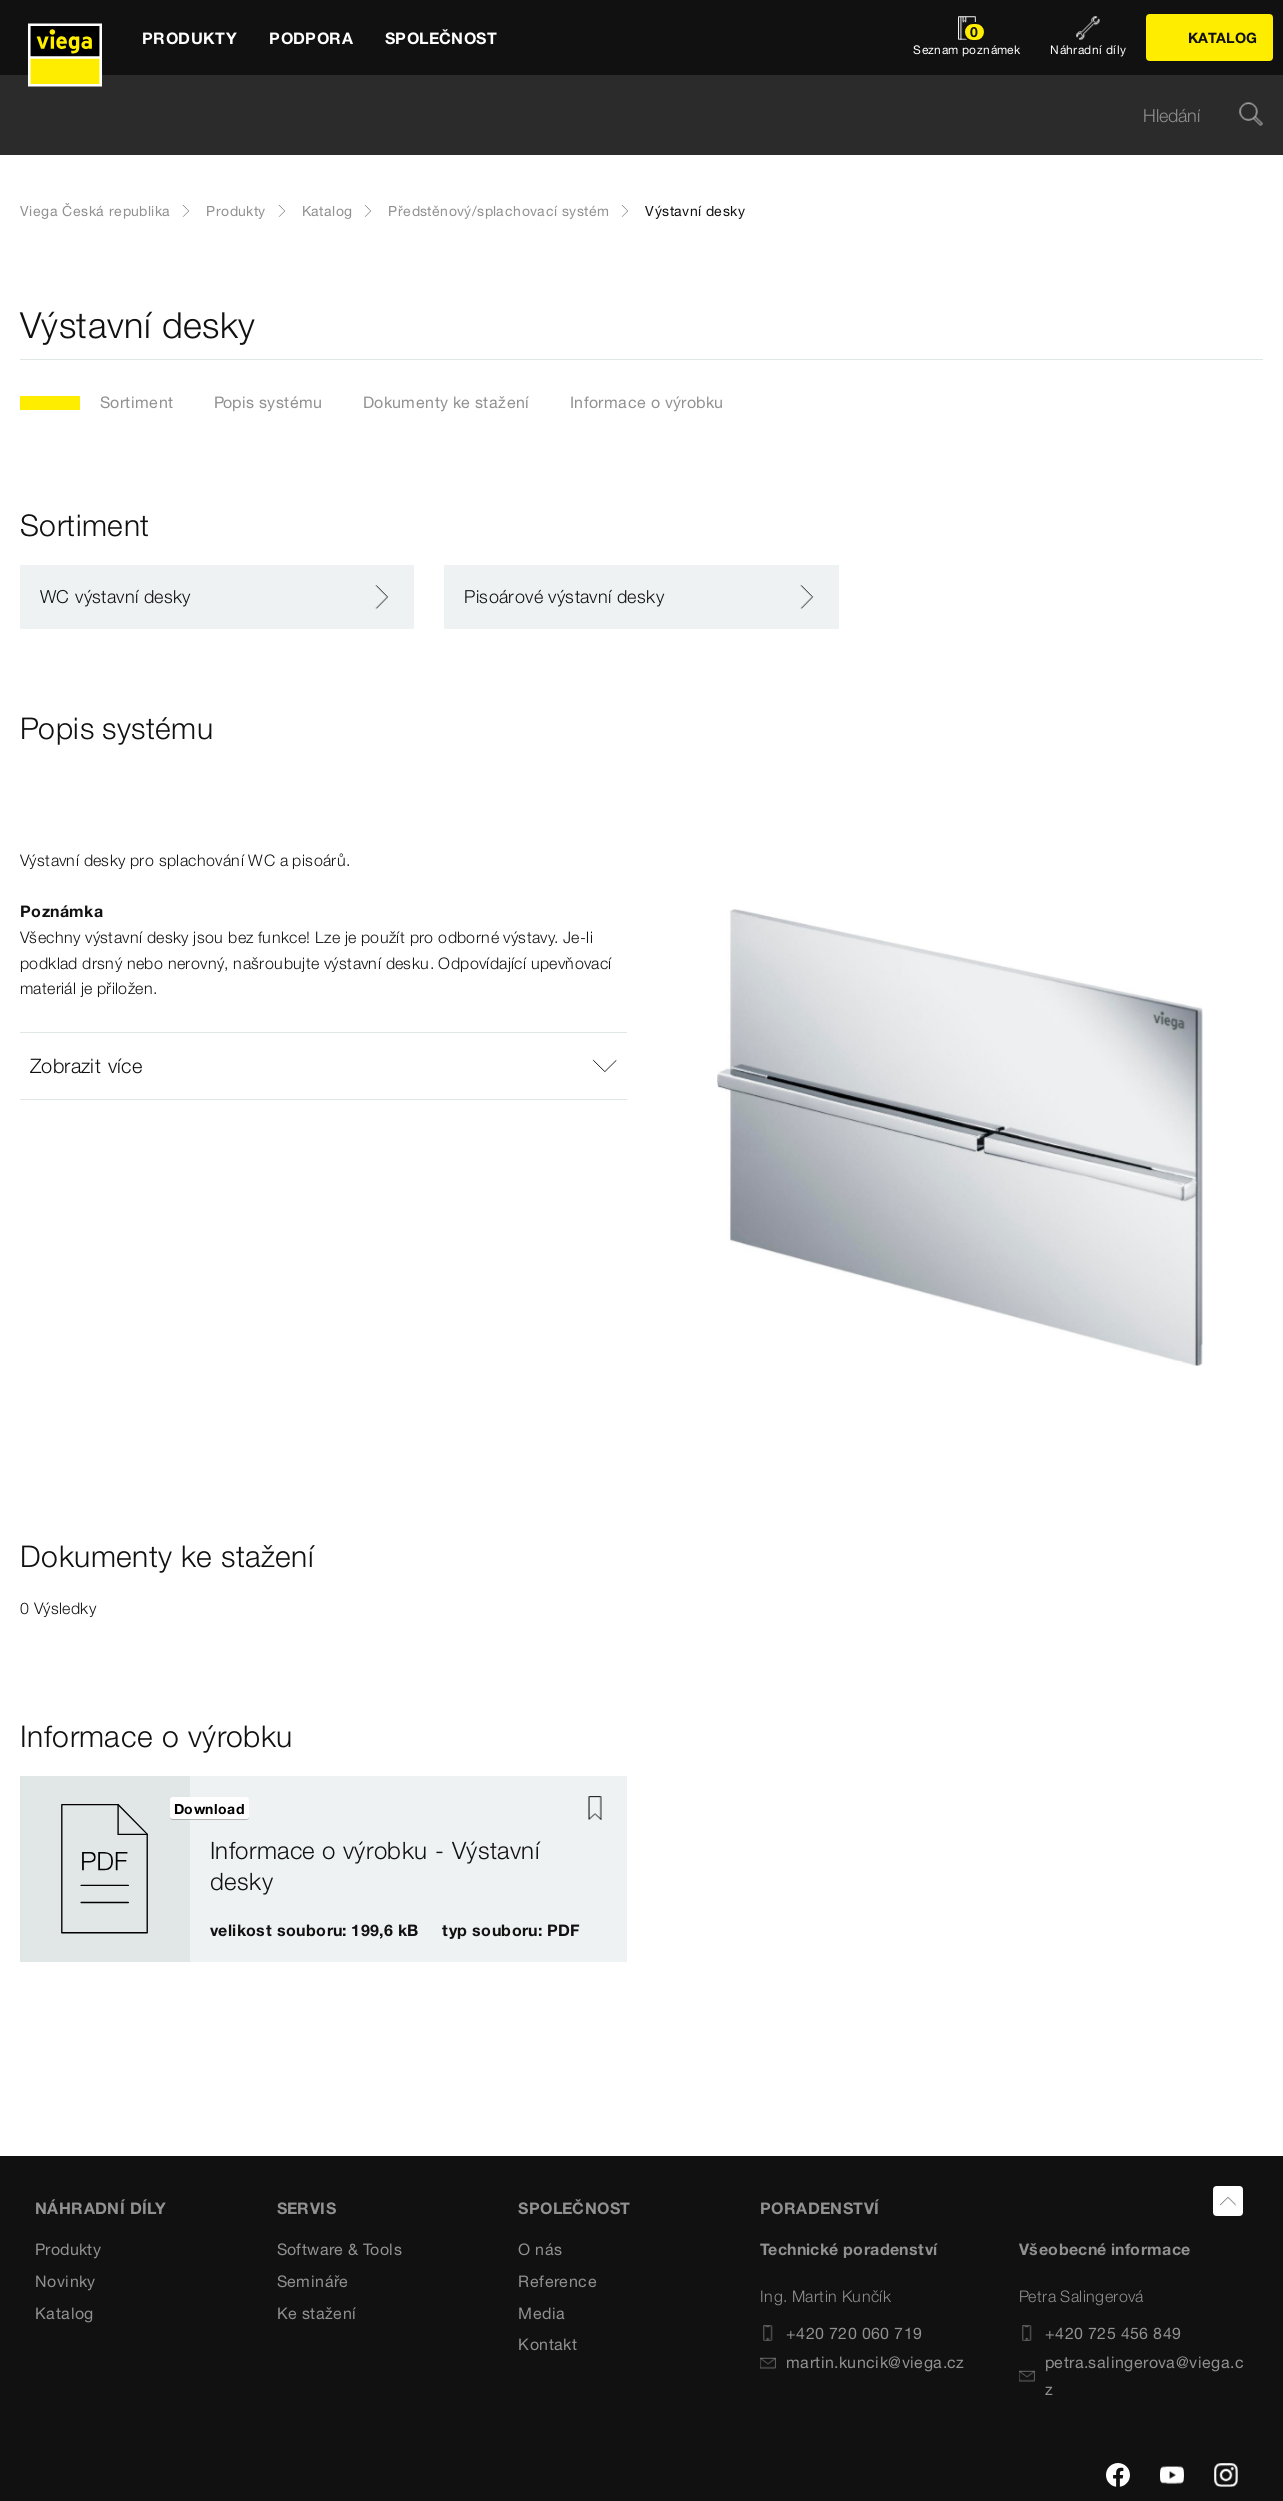  I want to click on Novinky, so click(65, 2281).